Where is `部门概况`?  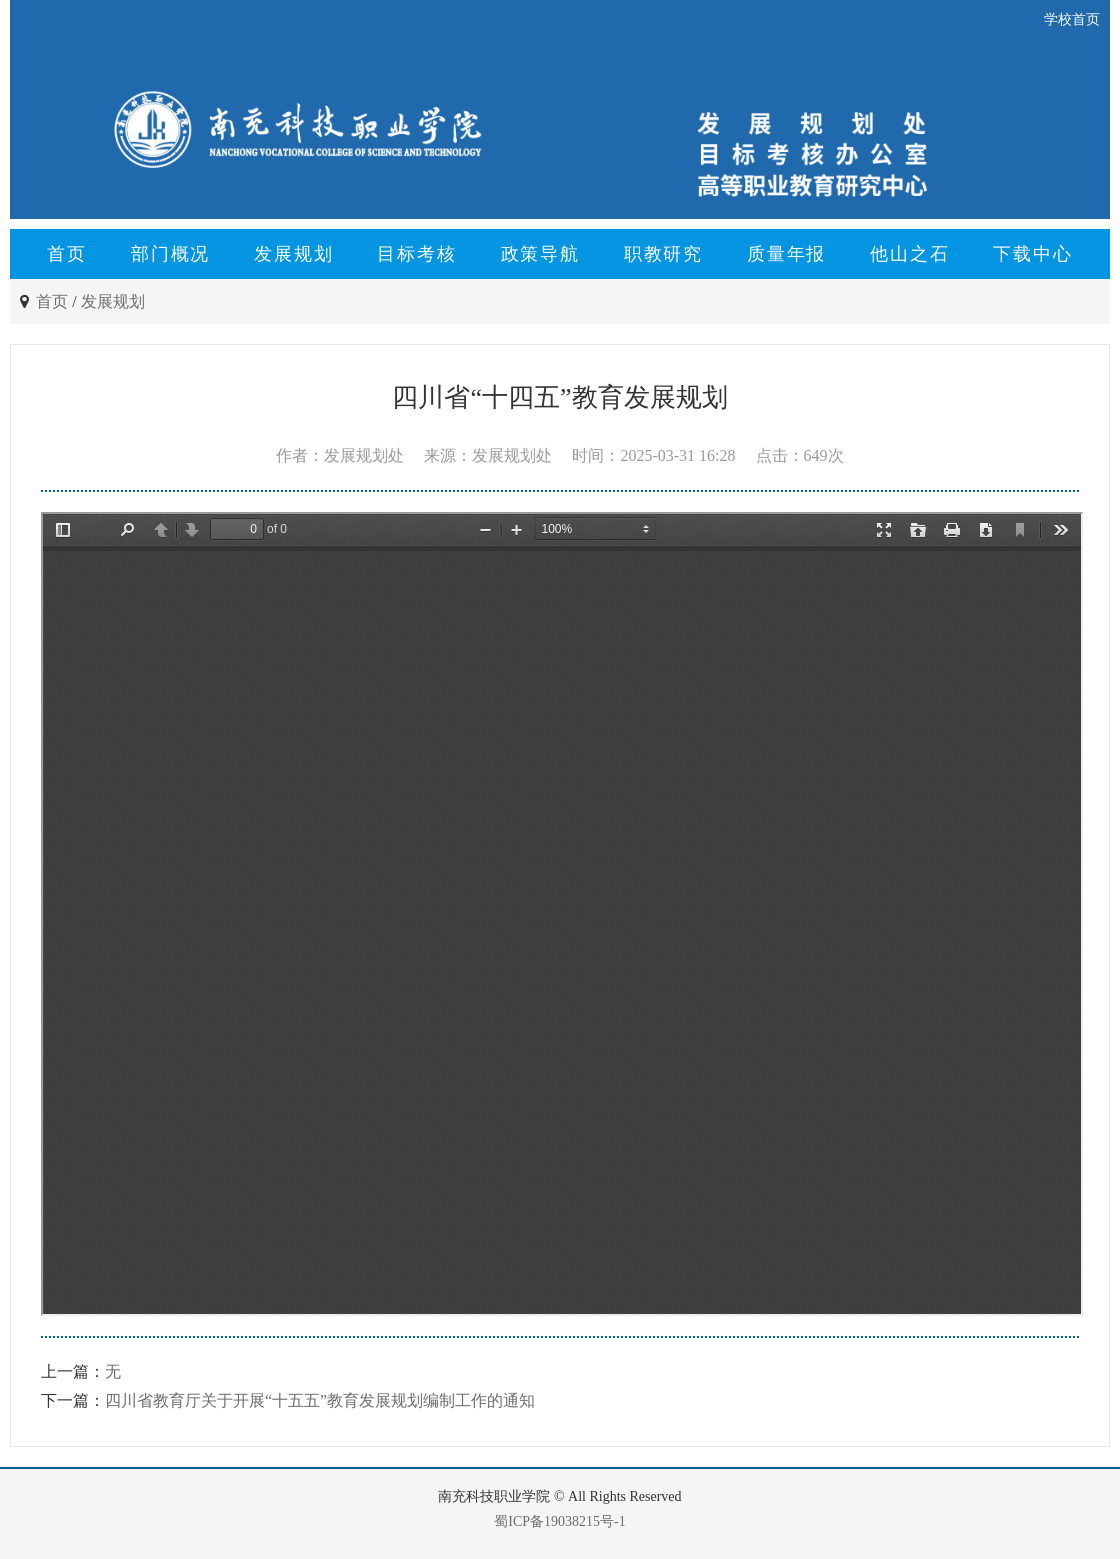 部门概况 is located at coordinates (170, 254).